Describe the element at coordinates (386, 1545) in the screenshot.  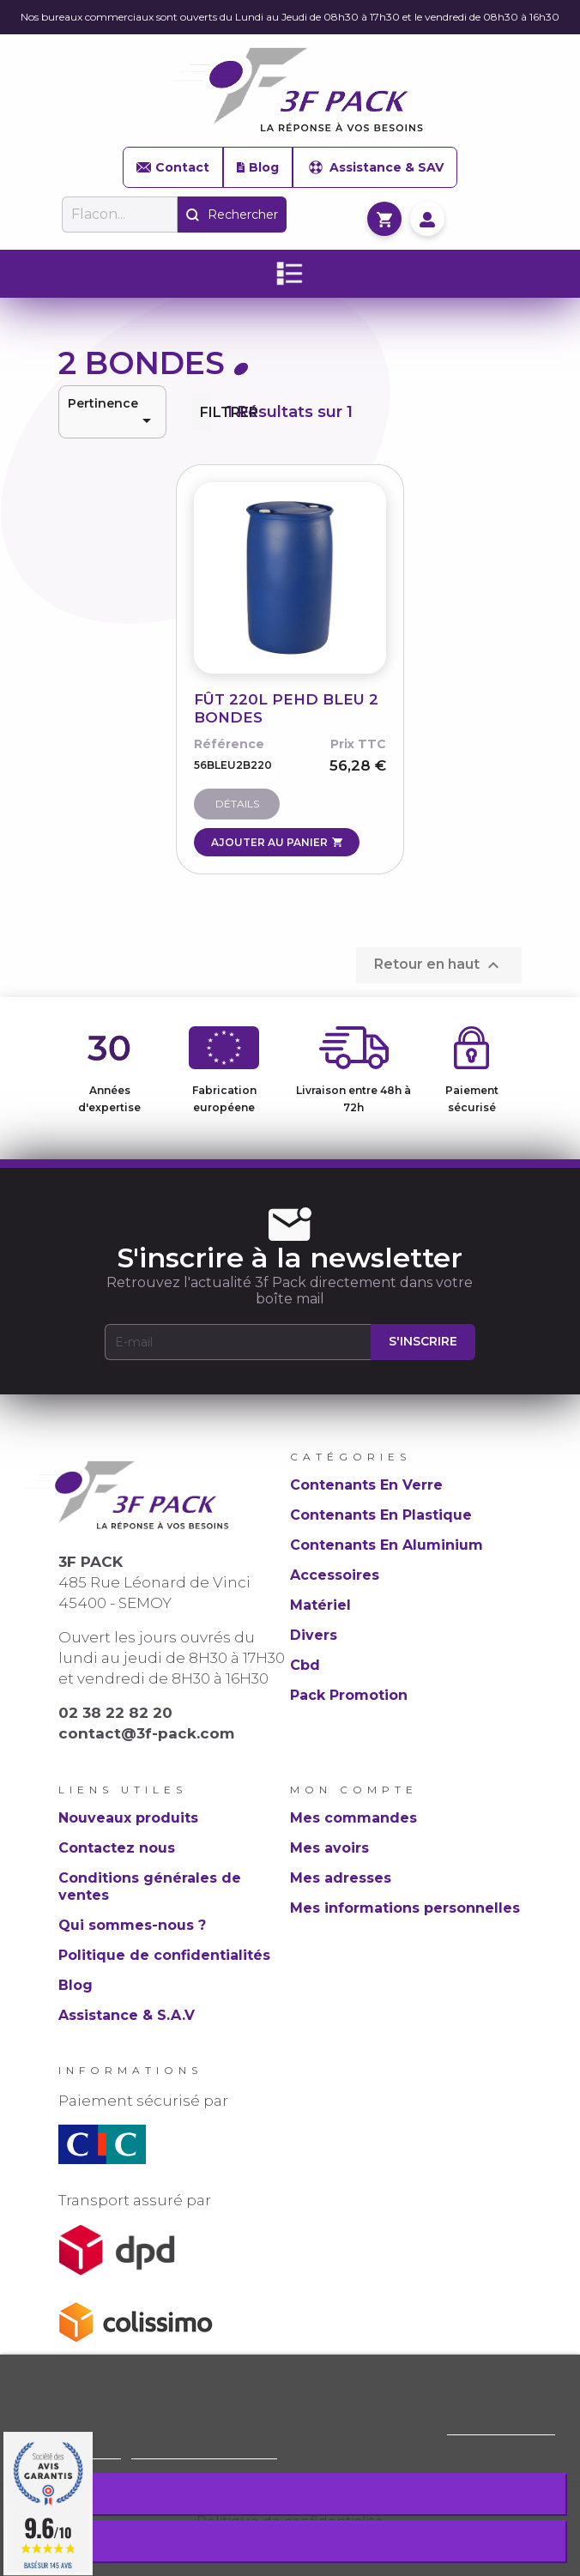
I see `Contenants En Aluminium` at that location.